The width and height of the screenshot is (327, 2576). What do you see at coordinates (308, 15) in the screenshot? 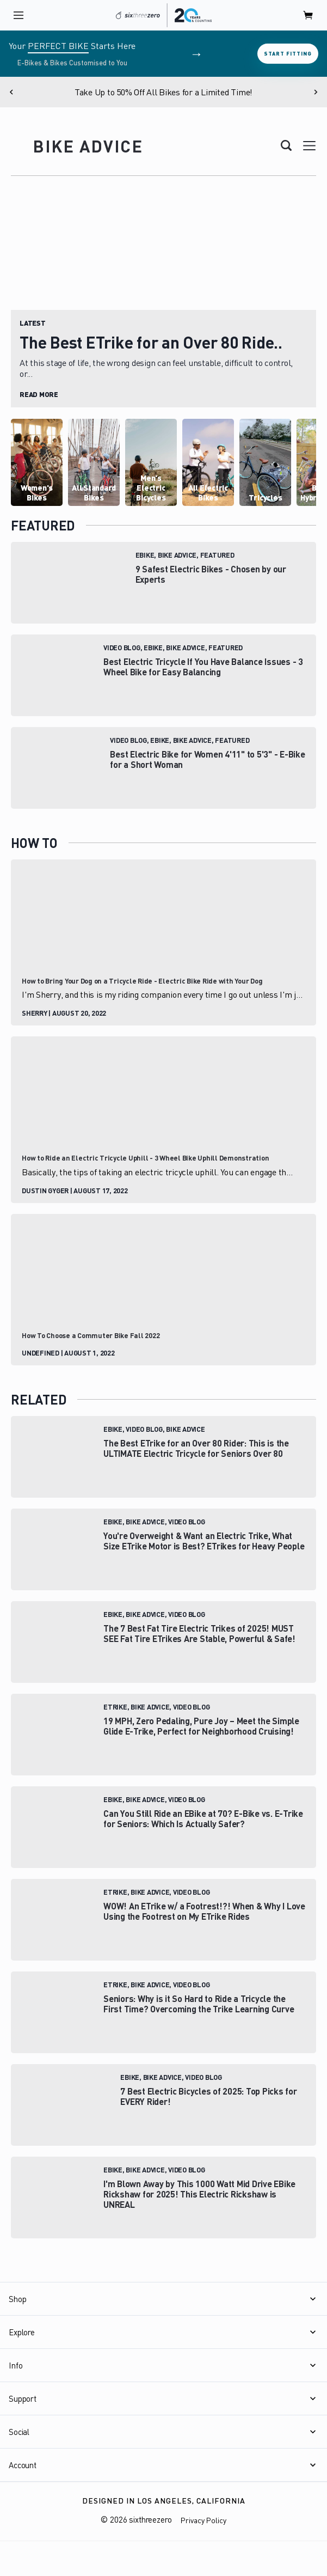
I see `[open cart]` at bounding box center [308, 15].